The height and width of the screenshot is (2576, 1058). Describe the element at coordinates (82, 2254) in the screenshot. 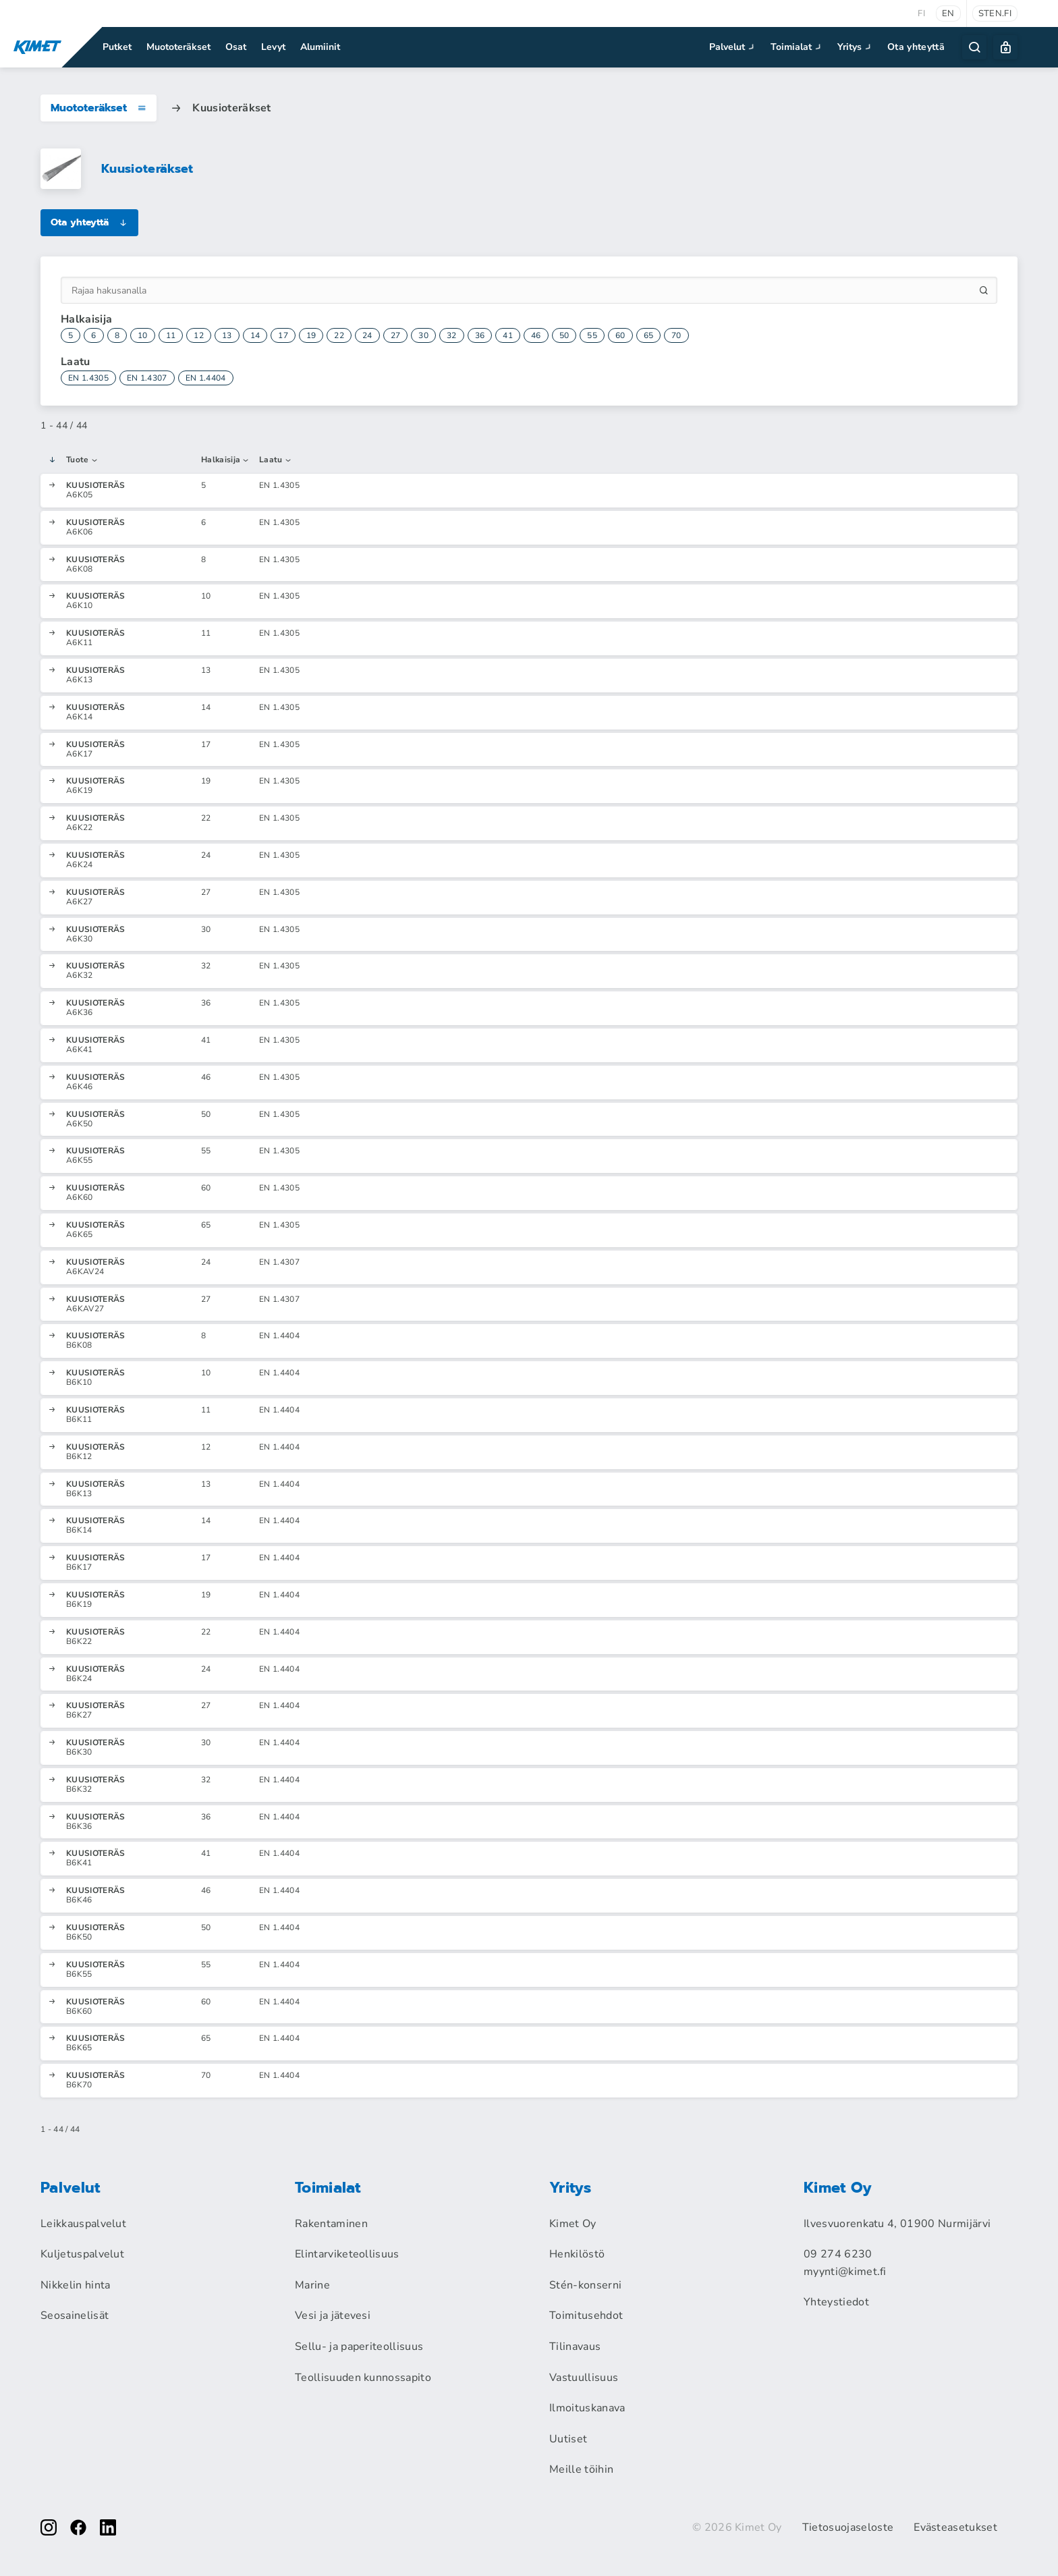

I see `Kuljetuspalvelut` at that location.